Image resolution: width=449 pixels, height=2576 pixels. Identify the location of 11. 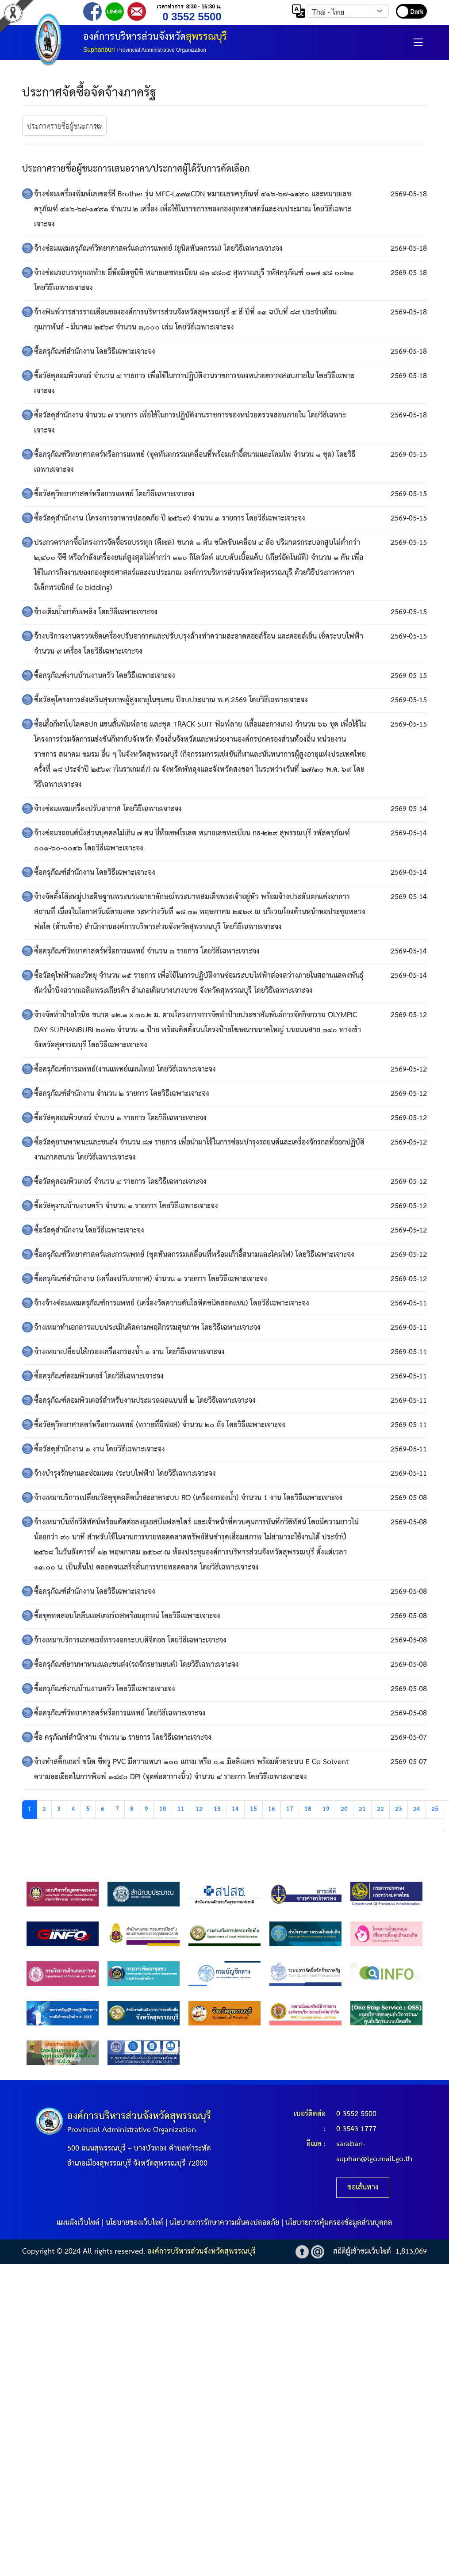
(180, 1809).